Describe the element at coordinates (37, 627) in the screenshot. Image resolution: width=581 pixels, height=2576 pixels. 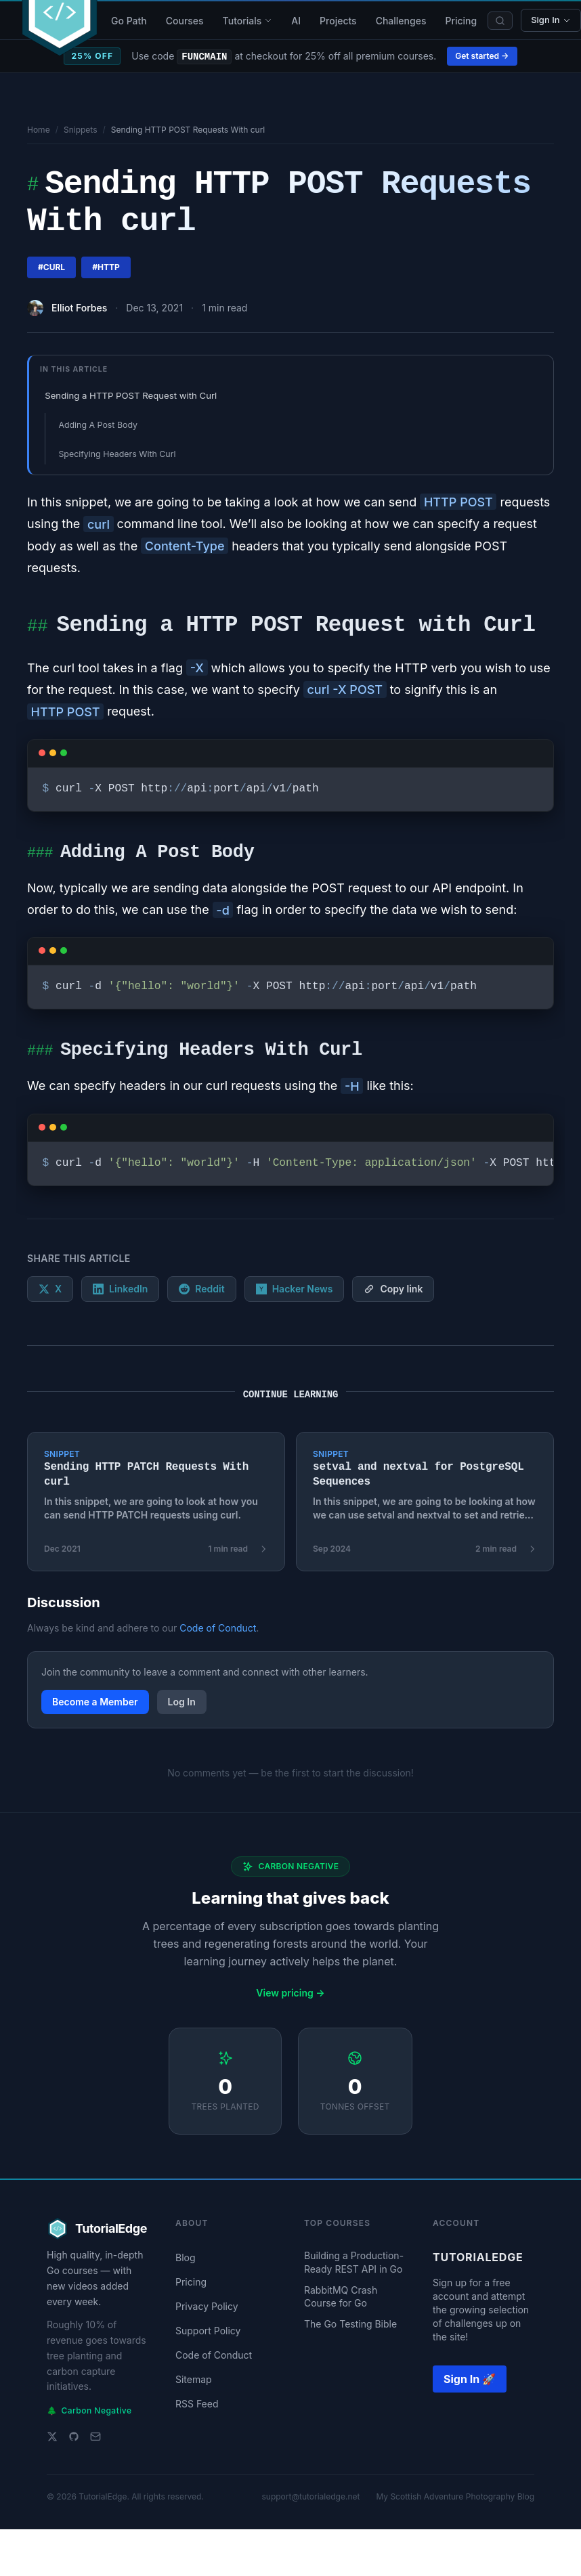
I see `##` at that location.